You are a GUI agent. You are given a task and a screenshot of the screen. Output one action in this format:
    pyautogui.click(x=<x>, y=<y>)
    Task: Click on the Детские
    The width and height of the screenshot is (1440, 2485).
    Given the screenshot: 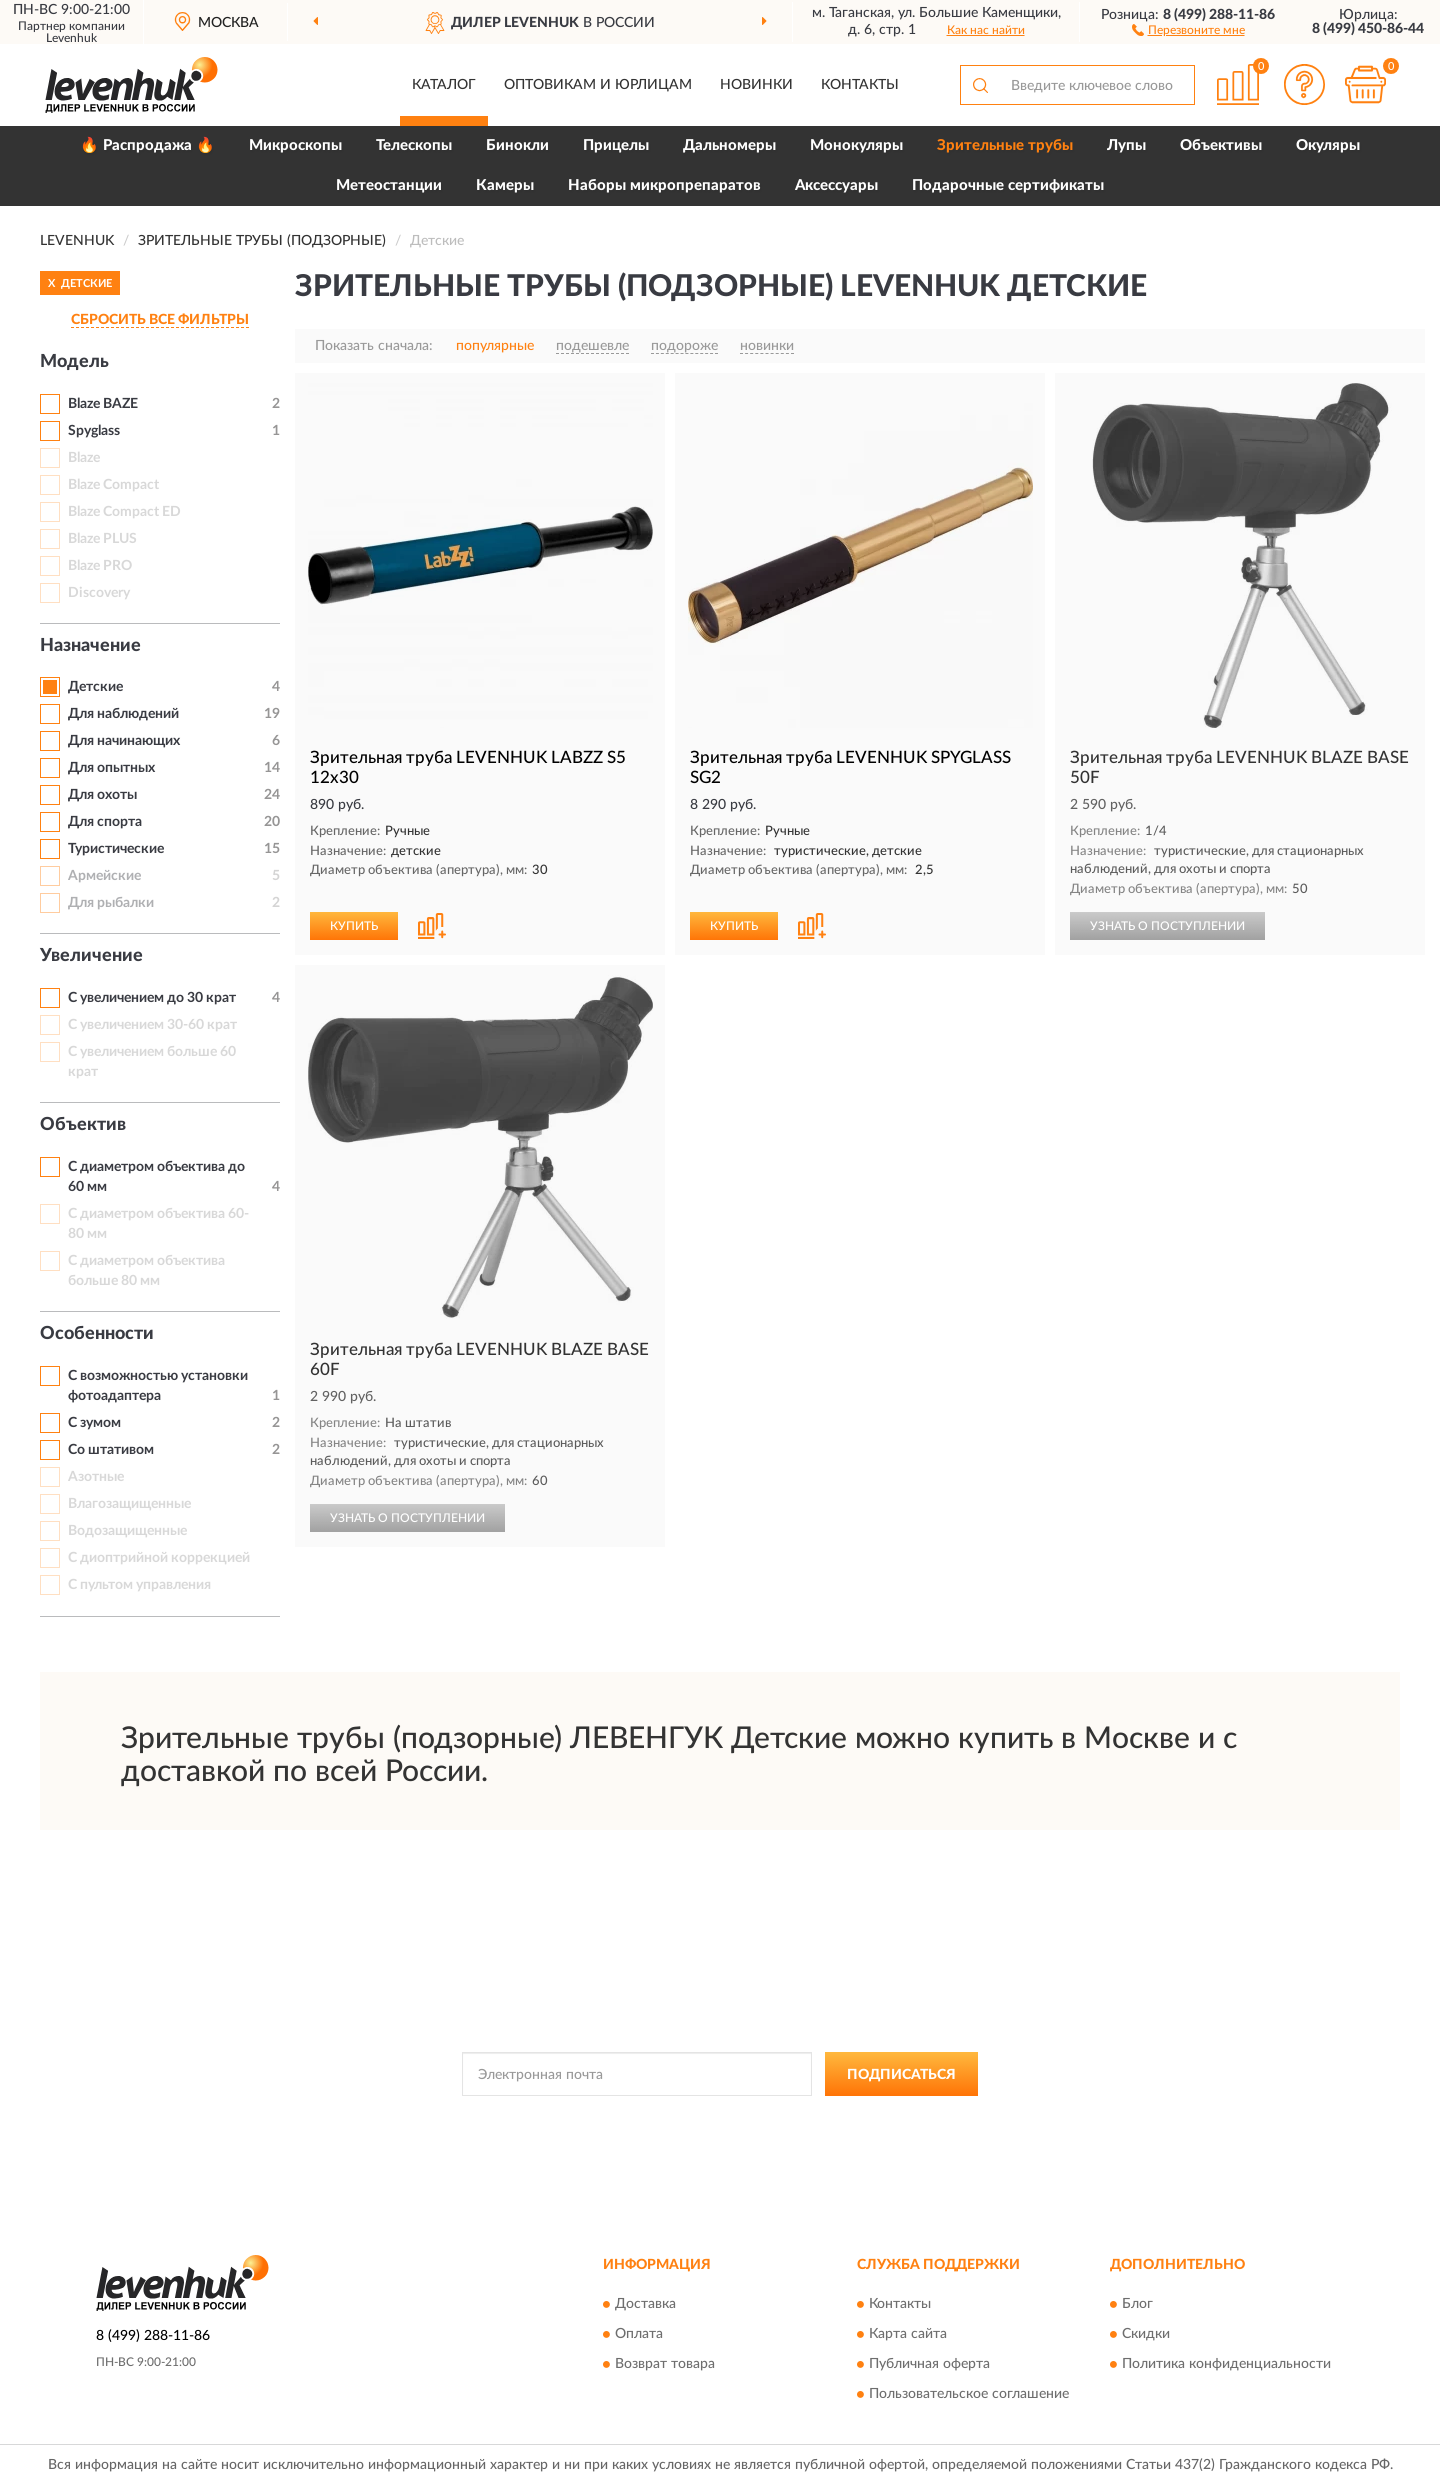 What is the action you would take?
    pyautogui.click(x=95, y=687)
    